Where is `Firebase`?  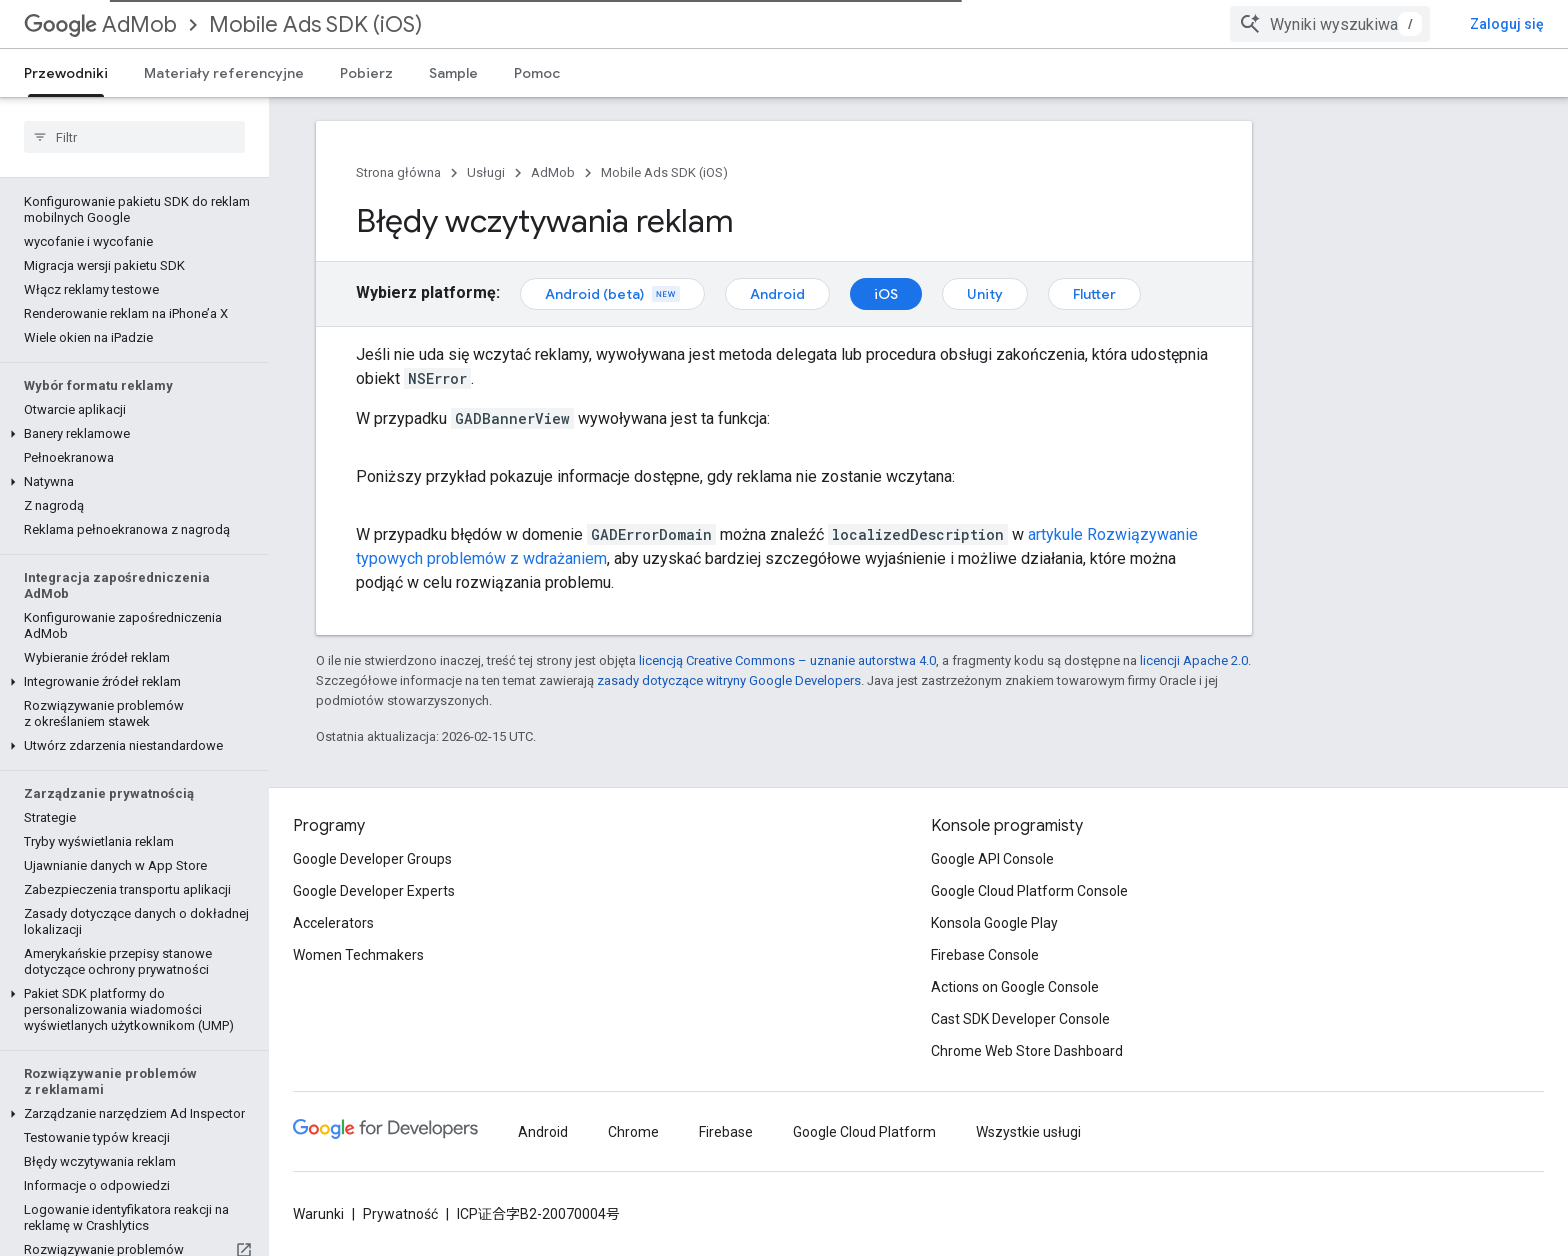
Firebase is located at coordinates (726, 1132).